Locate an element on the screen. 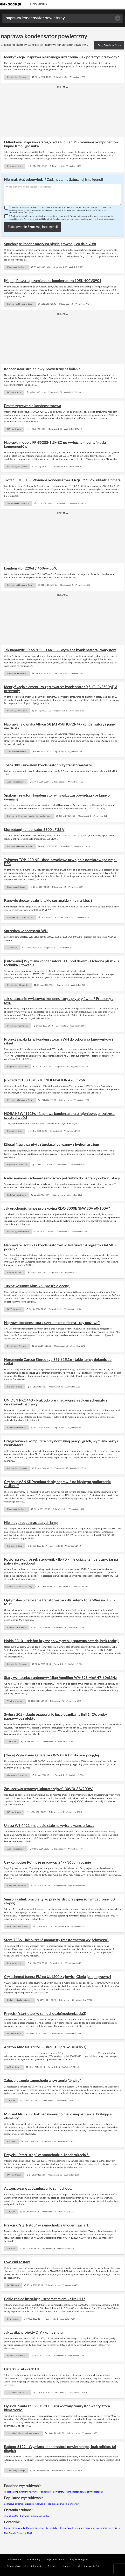  Przycisk "start-stop" w samochodzie (modernizacja 1) is located at coordinates (46, 2225).